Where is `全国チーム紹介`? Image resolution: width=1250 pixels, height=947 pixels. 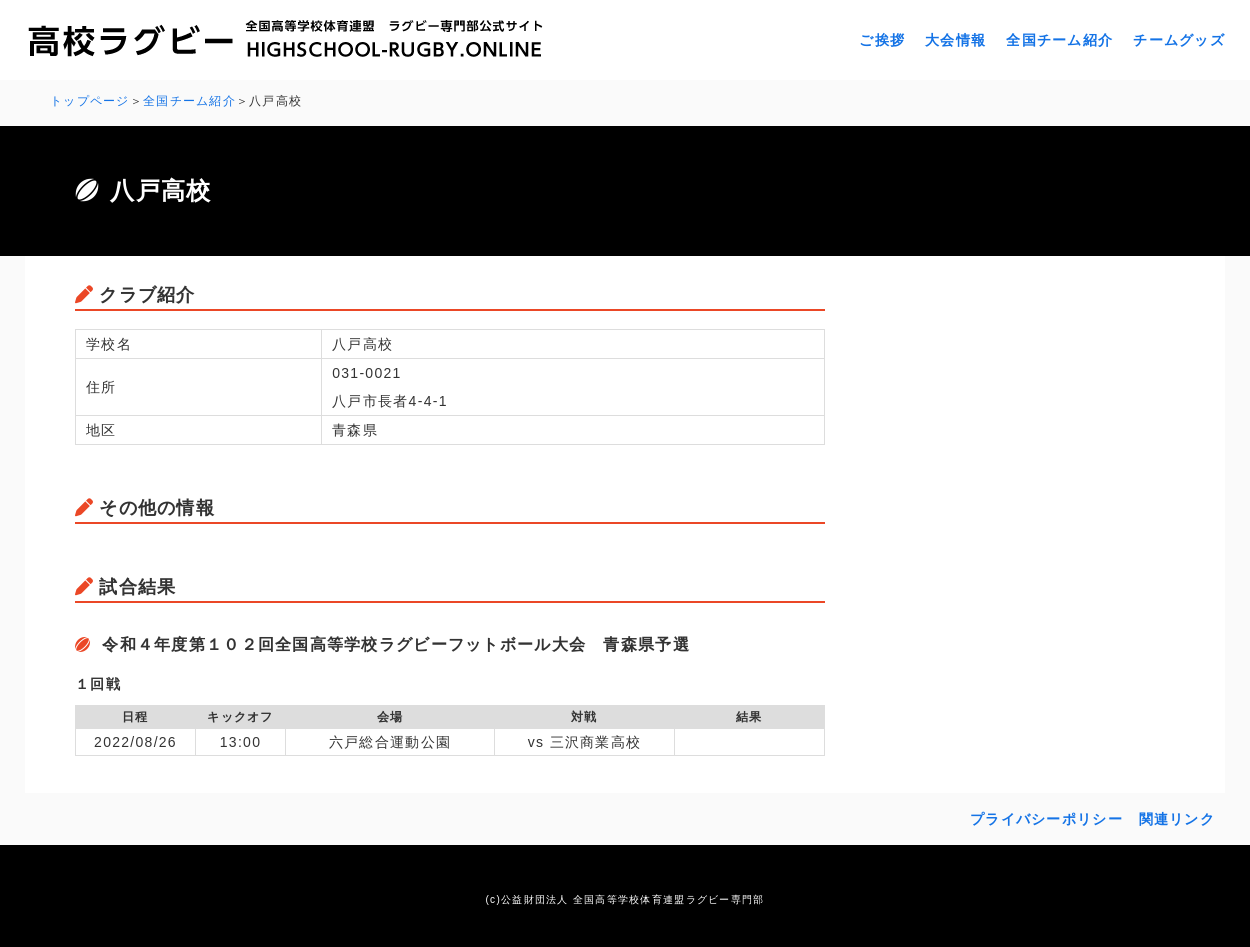 全国チーム紹介 is located at coordinates (1059, 40).